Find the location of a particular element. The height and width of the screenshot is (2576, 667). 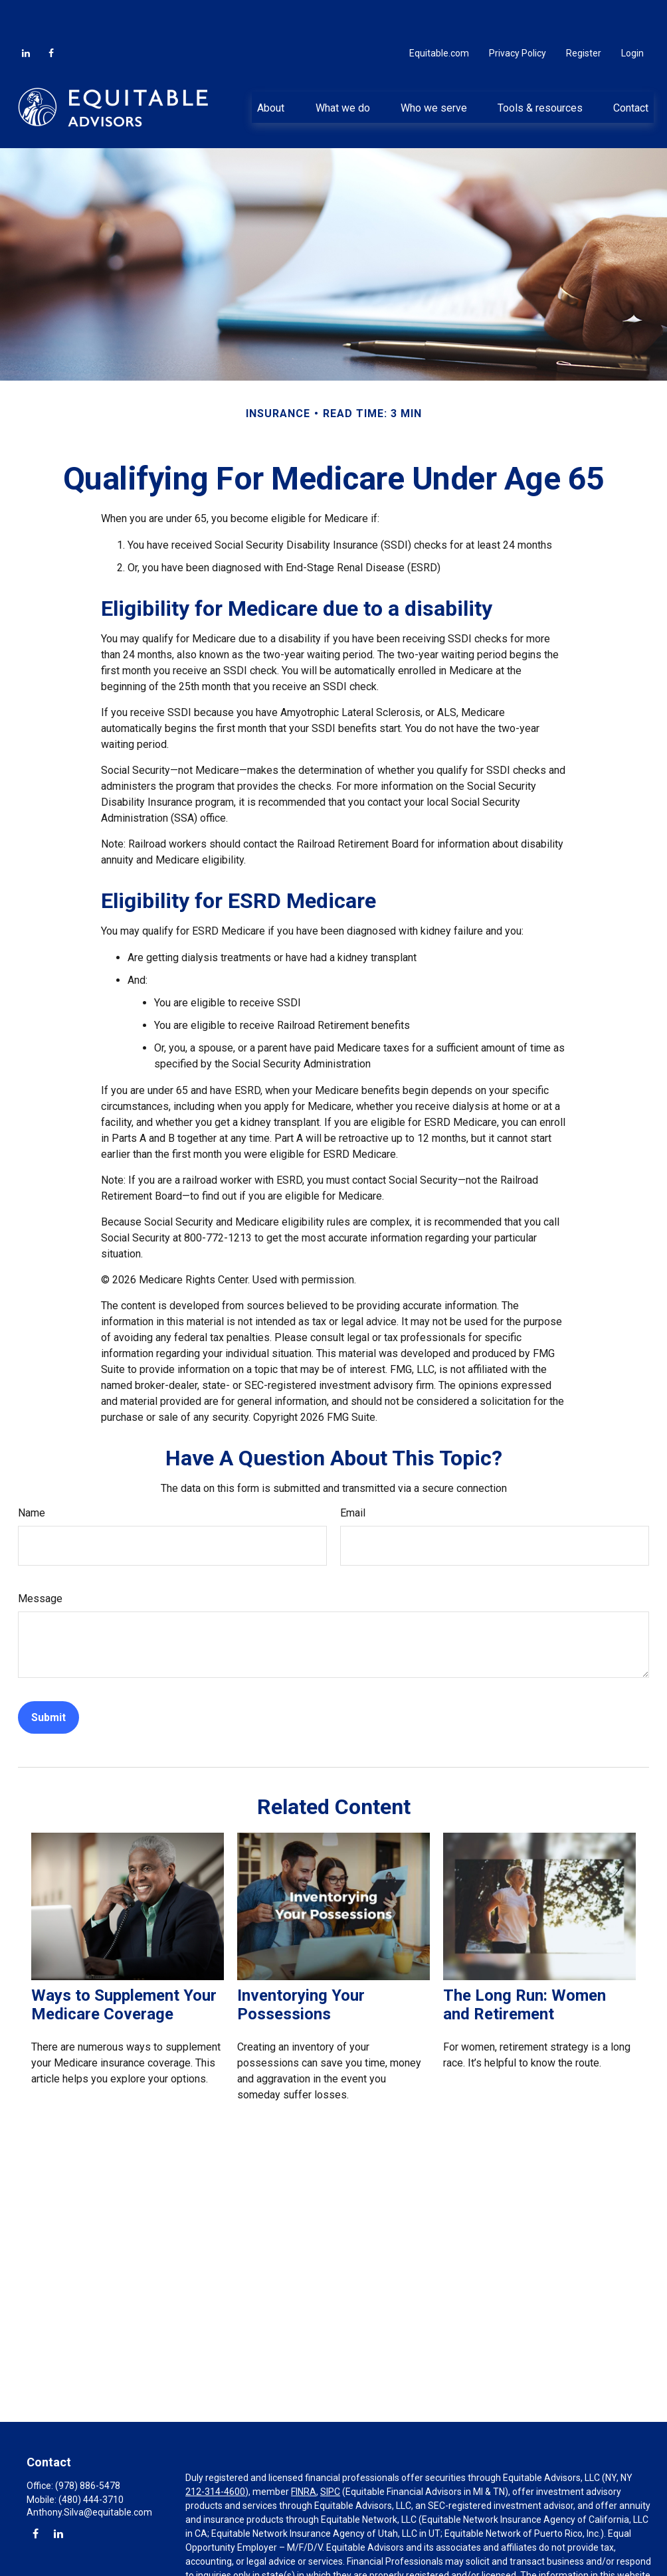

(480) 444-3710 is located at coordinates (91, 2459).